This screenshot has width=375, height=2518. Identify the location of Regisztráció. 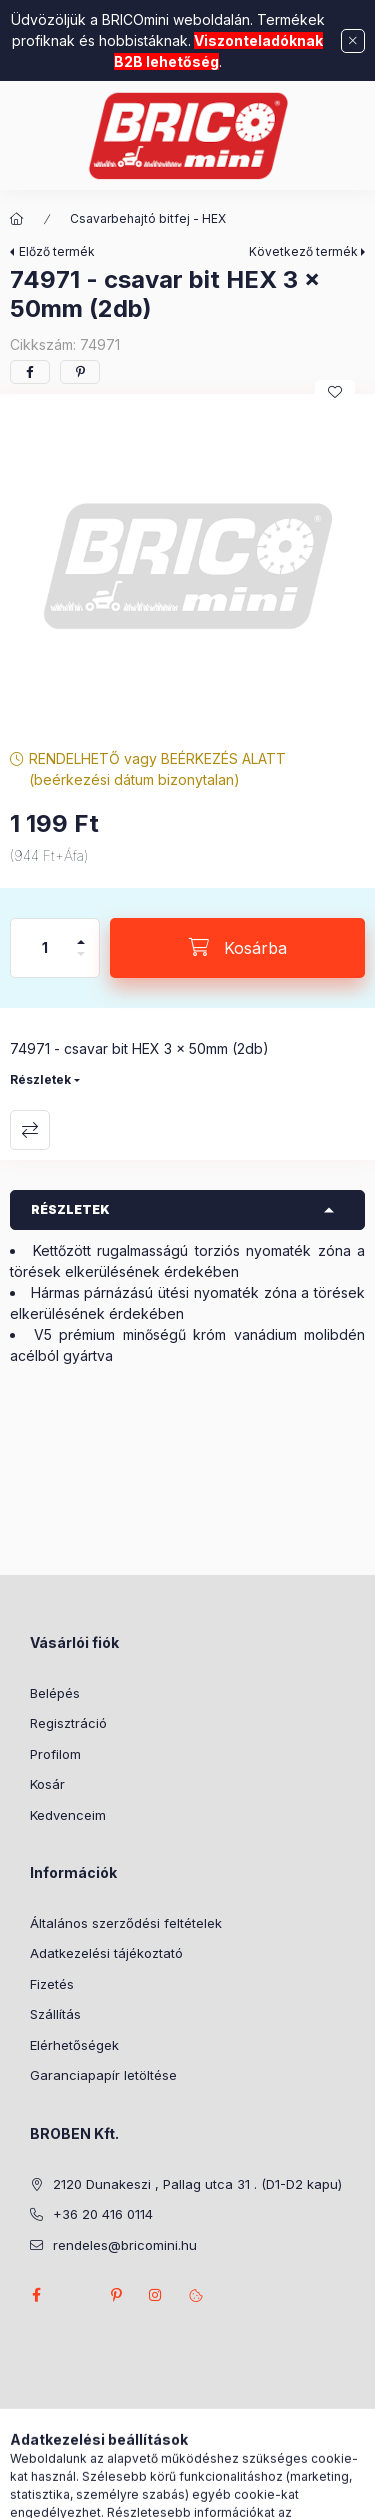
(68, 1723).